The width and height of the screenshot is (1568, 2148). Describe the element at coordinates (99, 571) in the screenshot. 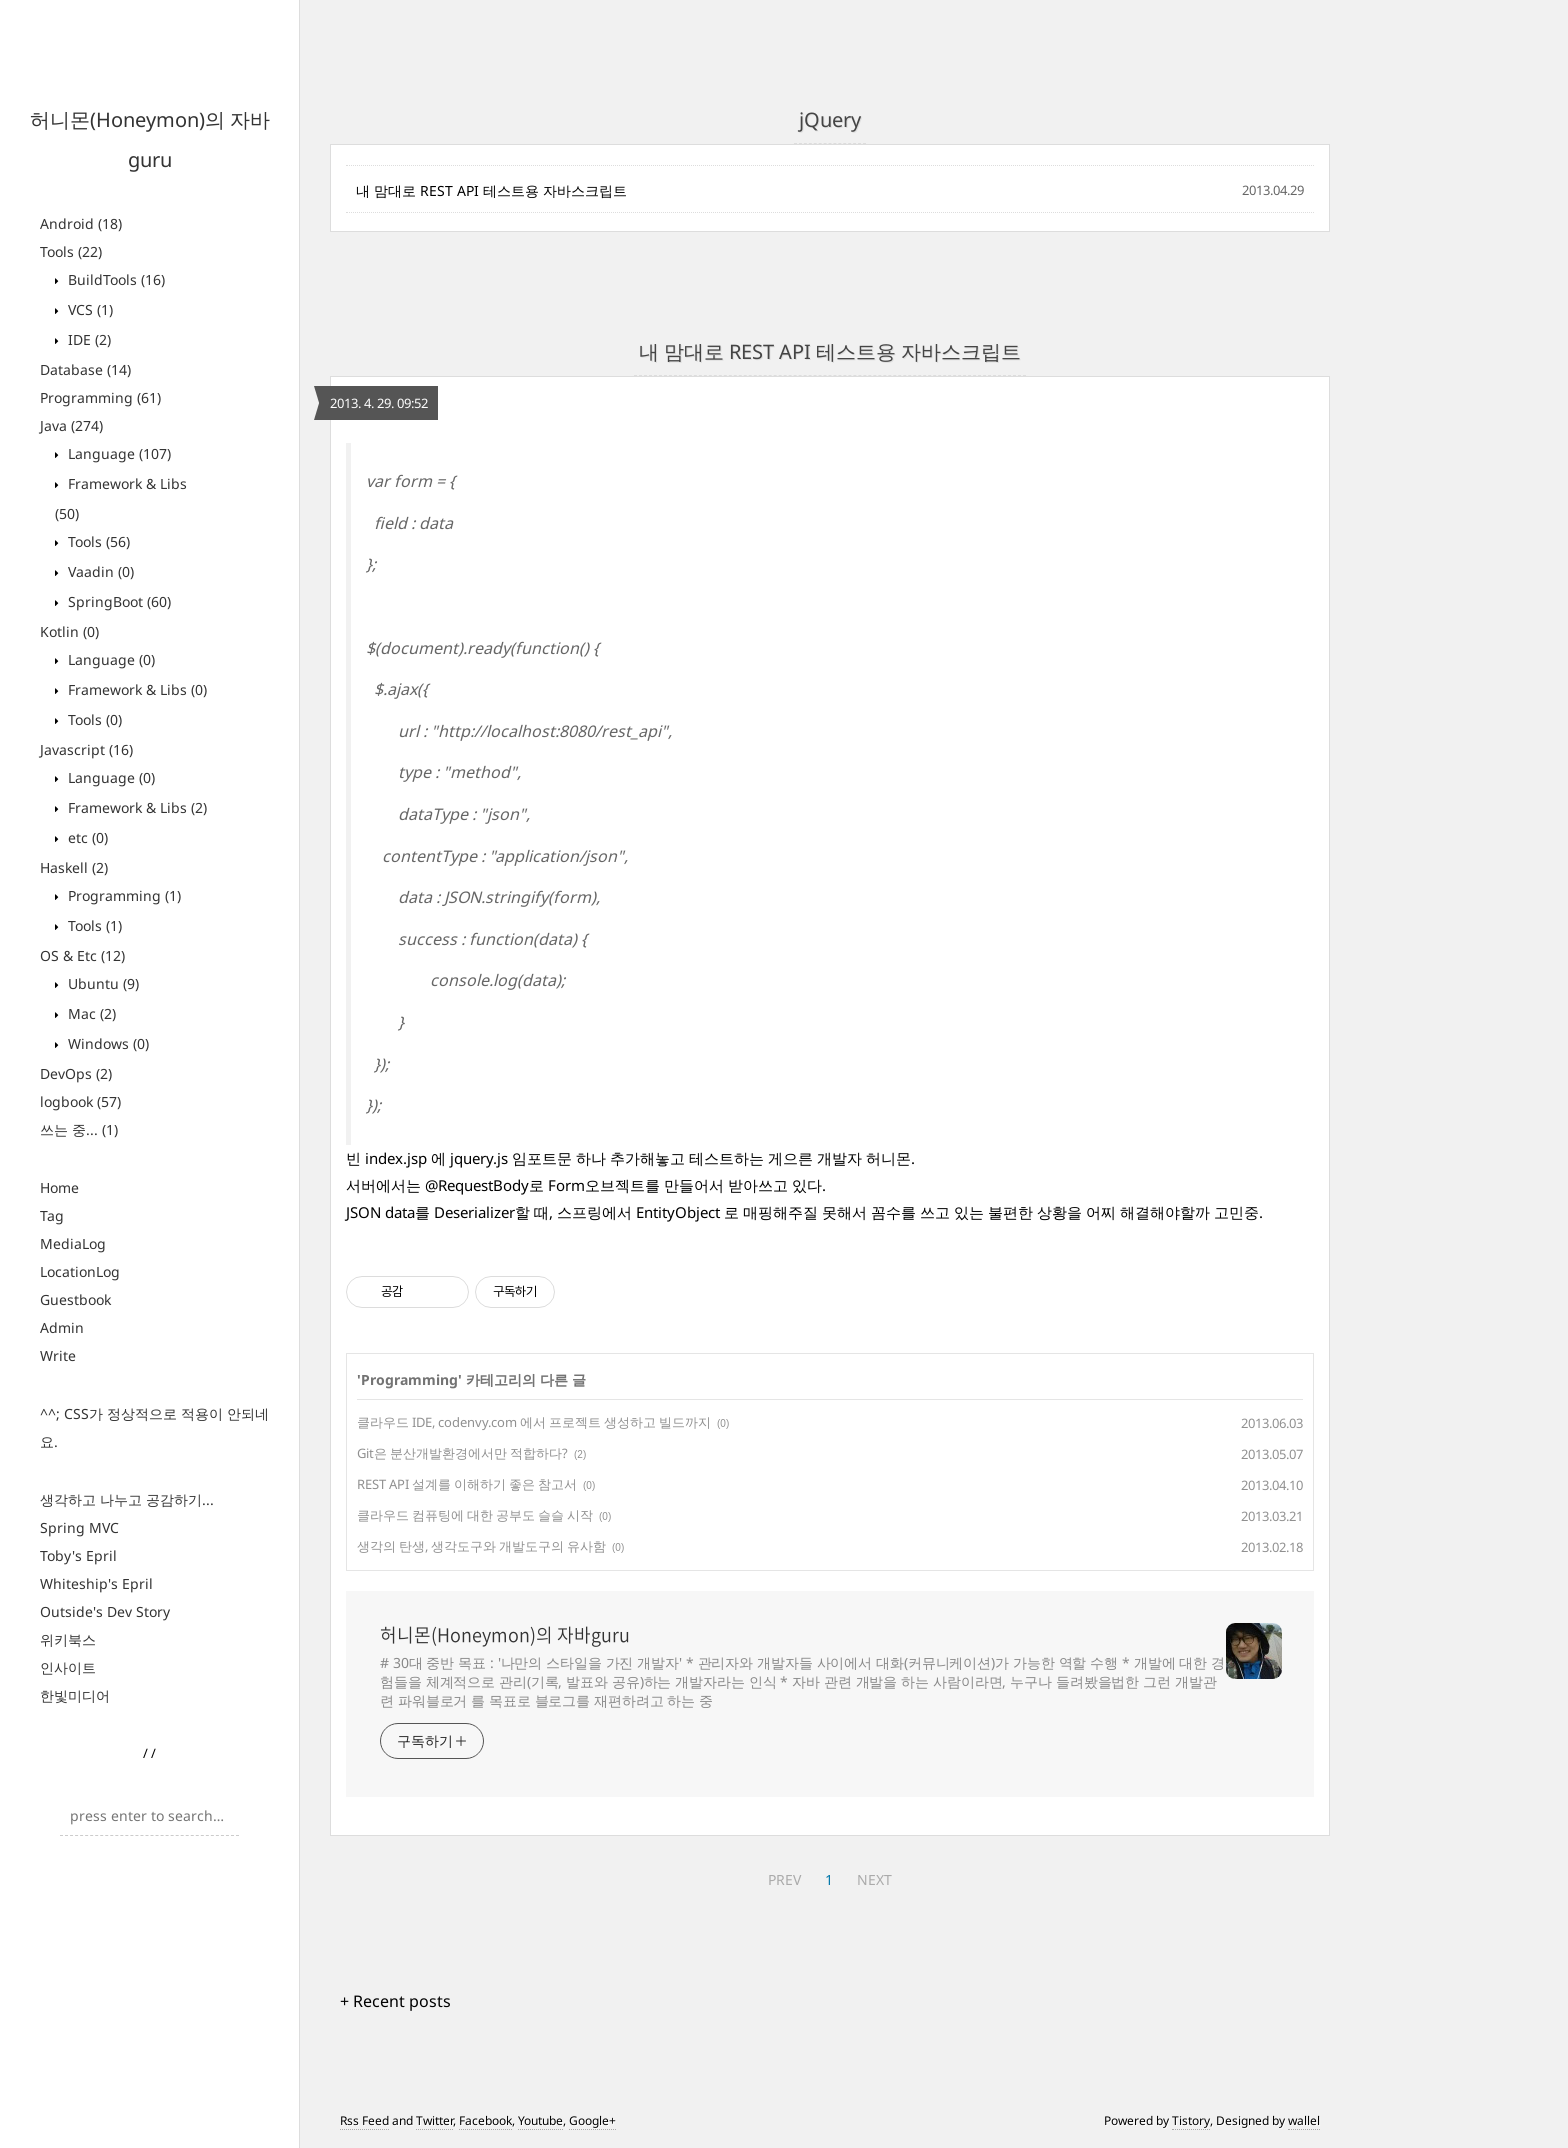

I see `Vaadin` at that location.